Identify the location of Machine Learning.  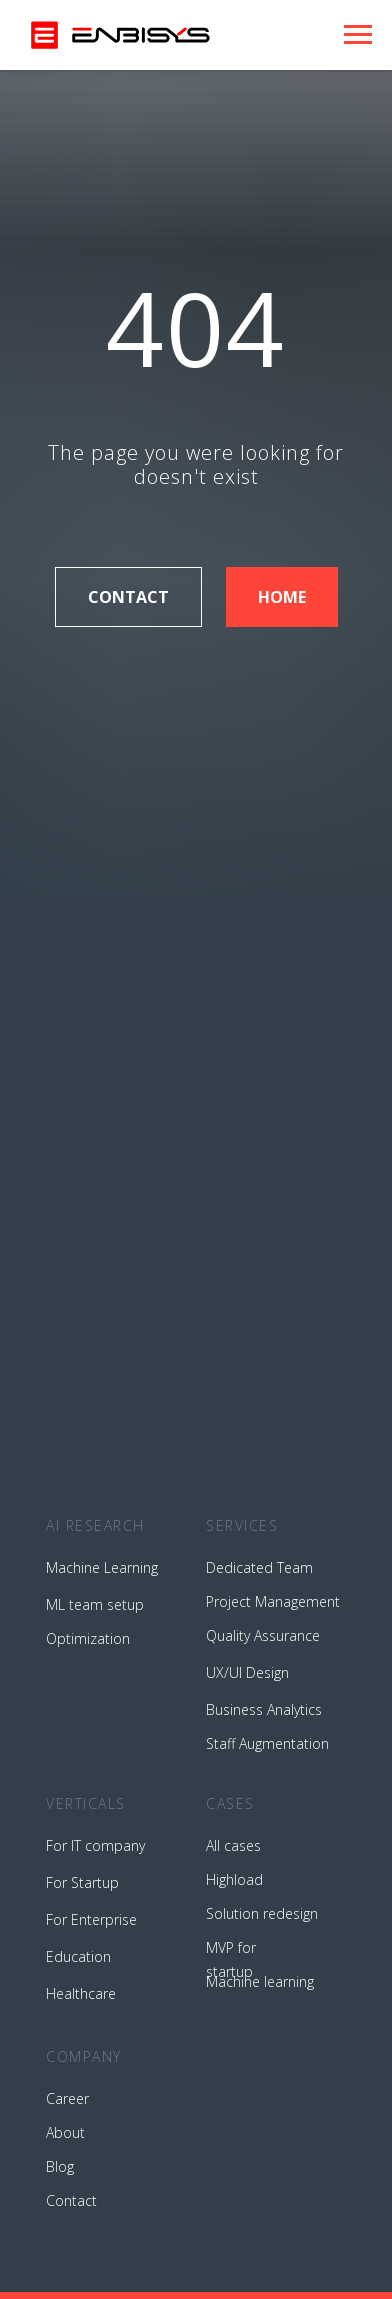
(102, 1567).